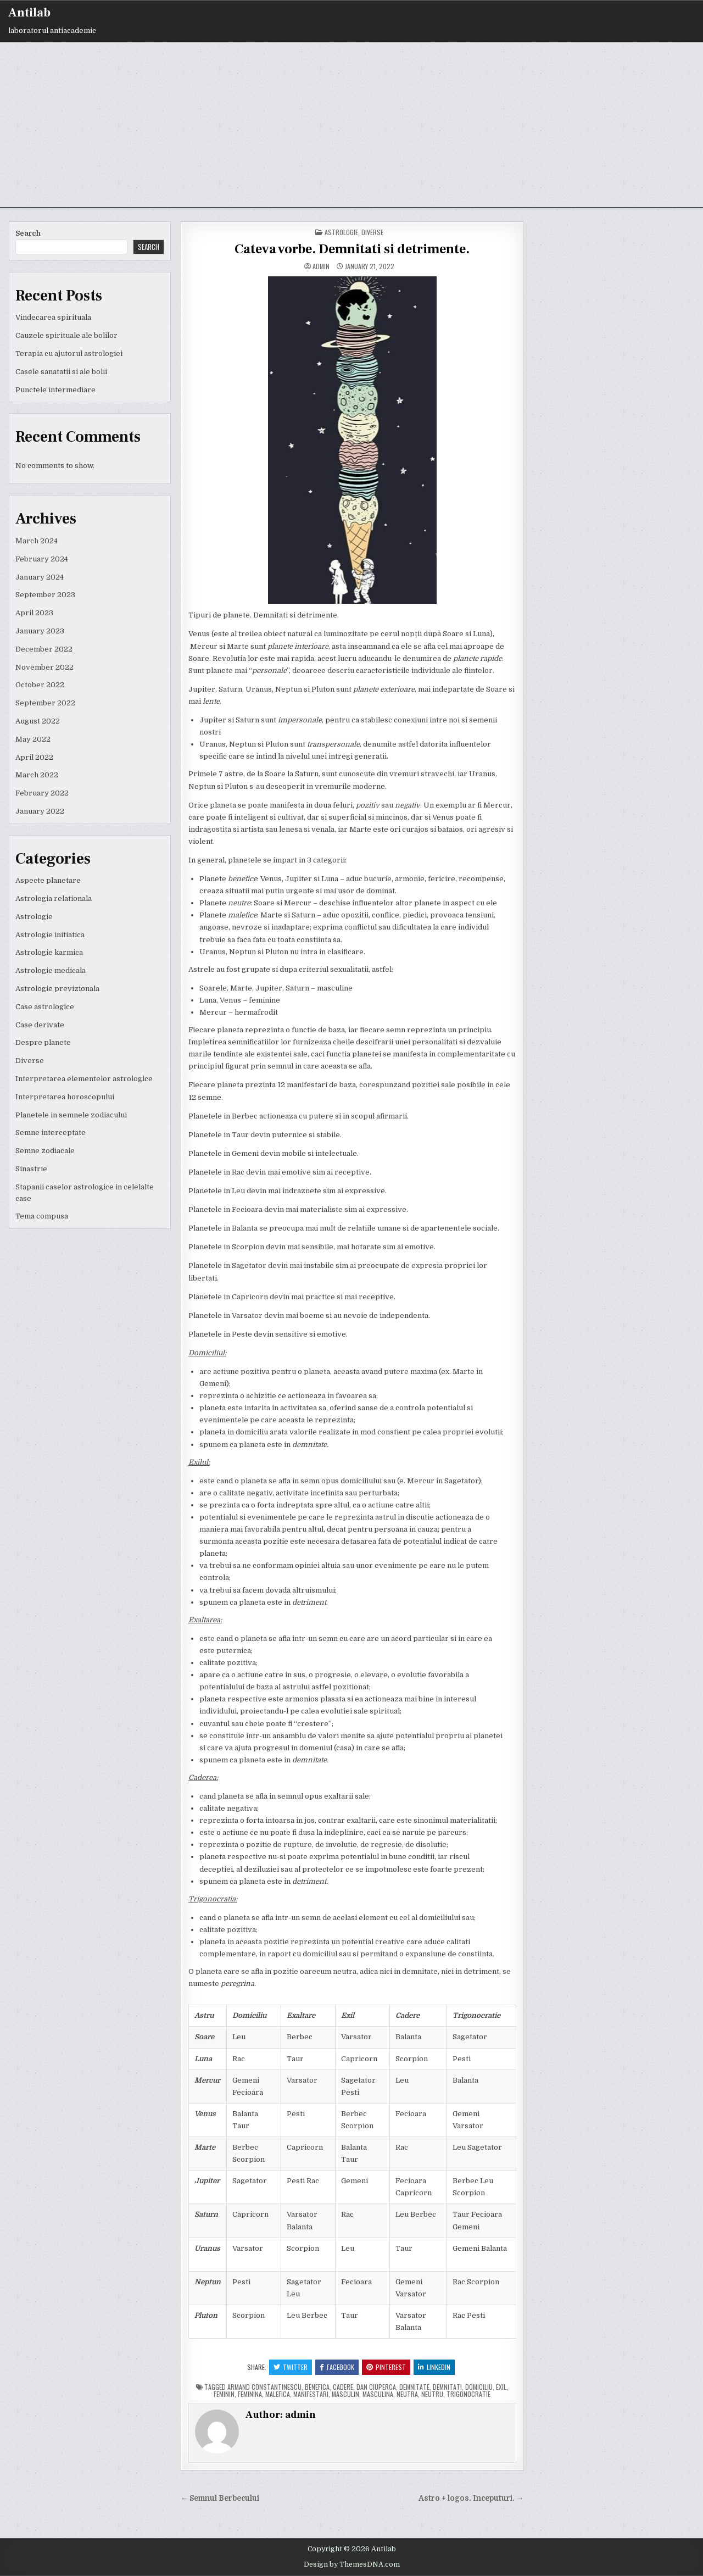  What do you see at coordinates (291, 2367) in the screenshot?
I see `Twitter` at bounding box center [291, 2367].